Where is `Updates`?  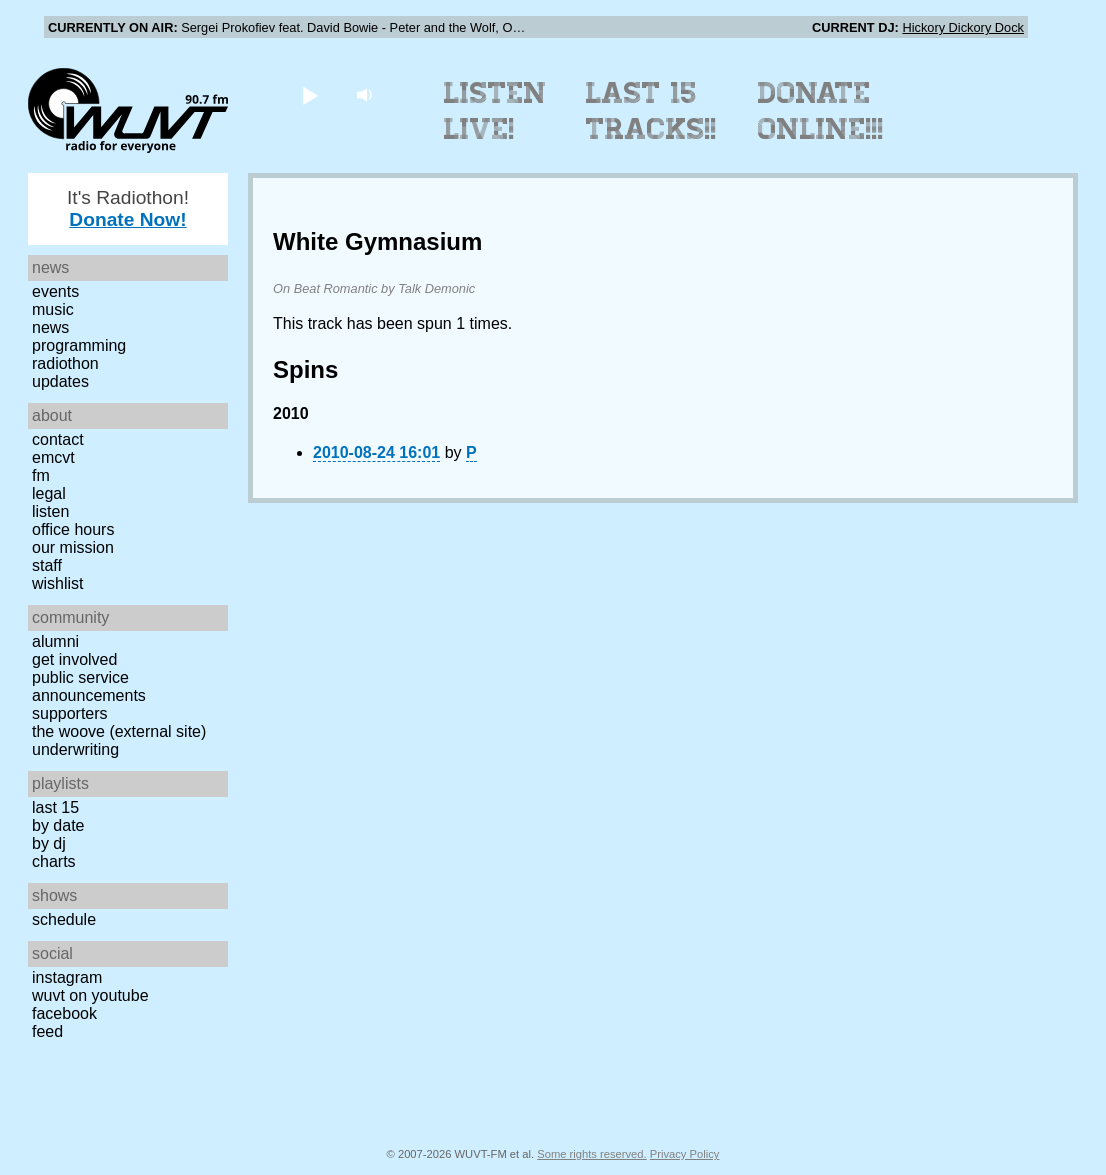
Updates is located at coordinates (60, 381).